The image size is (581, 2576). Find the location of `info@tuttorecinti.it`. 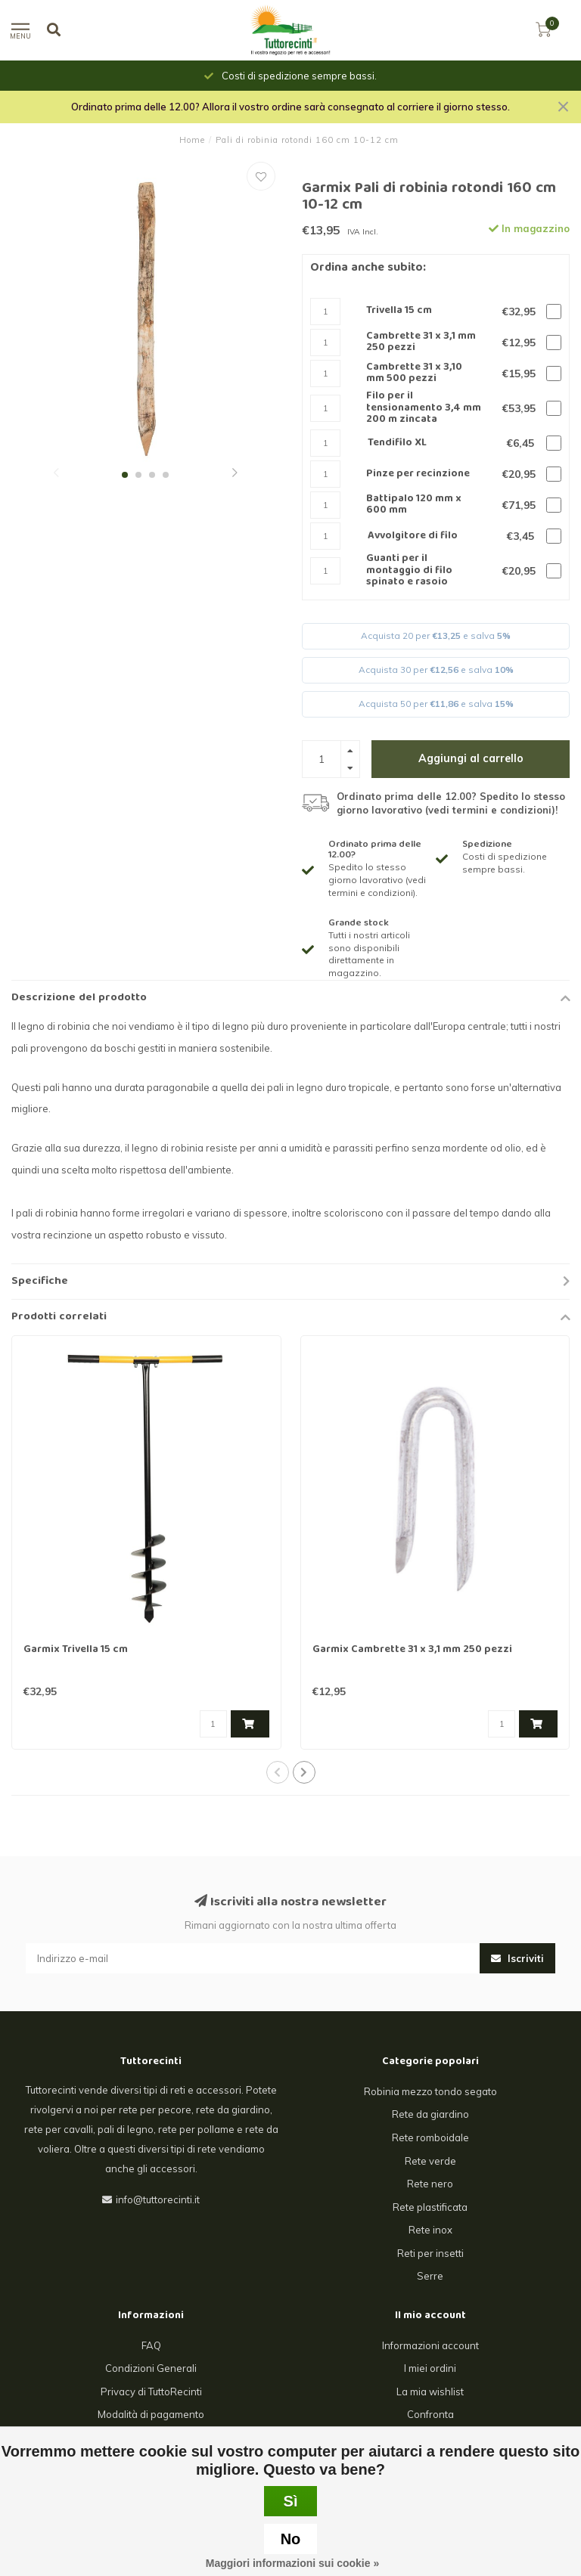

info@tuttorecinti.it is located at coordinates (158, 2199).